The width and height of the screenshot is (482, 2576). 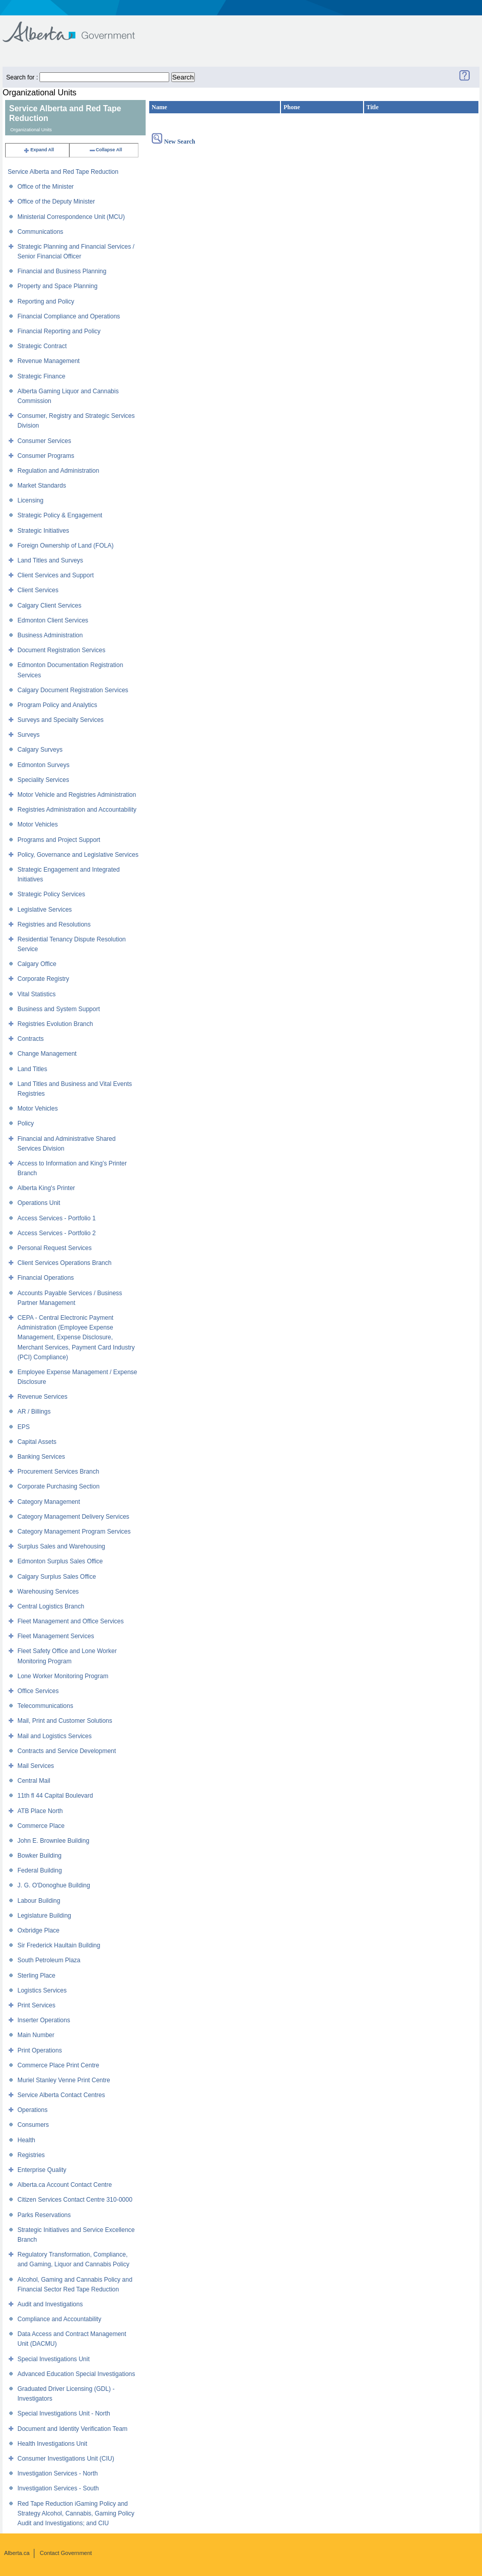 What do you see at coordinates (74, 2199) in the screenshot?
I see `Citizen Services Contact Centre 310-0000` at bounding box center [74, 2199].